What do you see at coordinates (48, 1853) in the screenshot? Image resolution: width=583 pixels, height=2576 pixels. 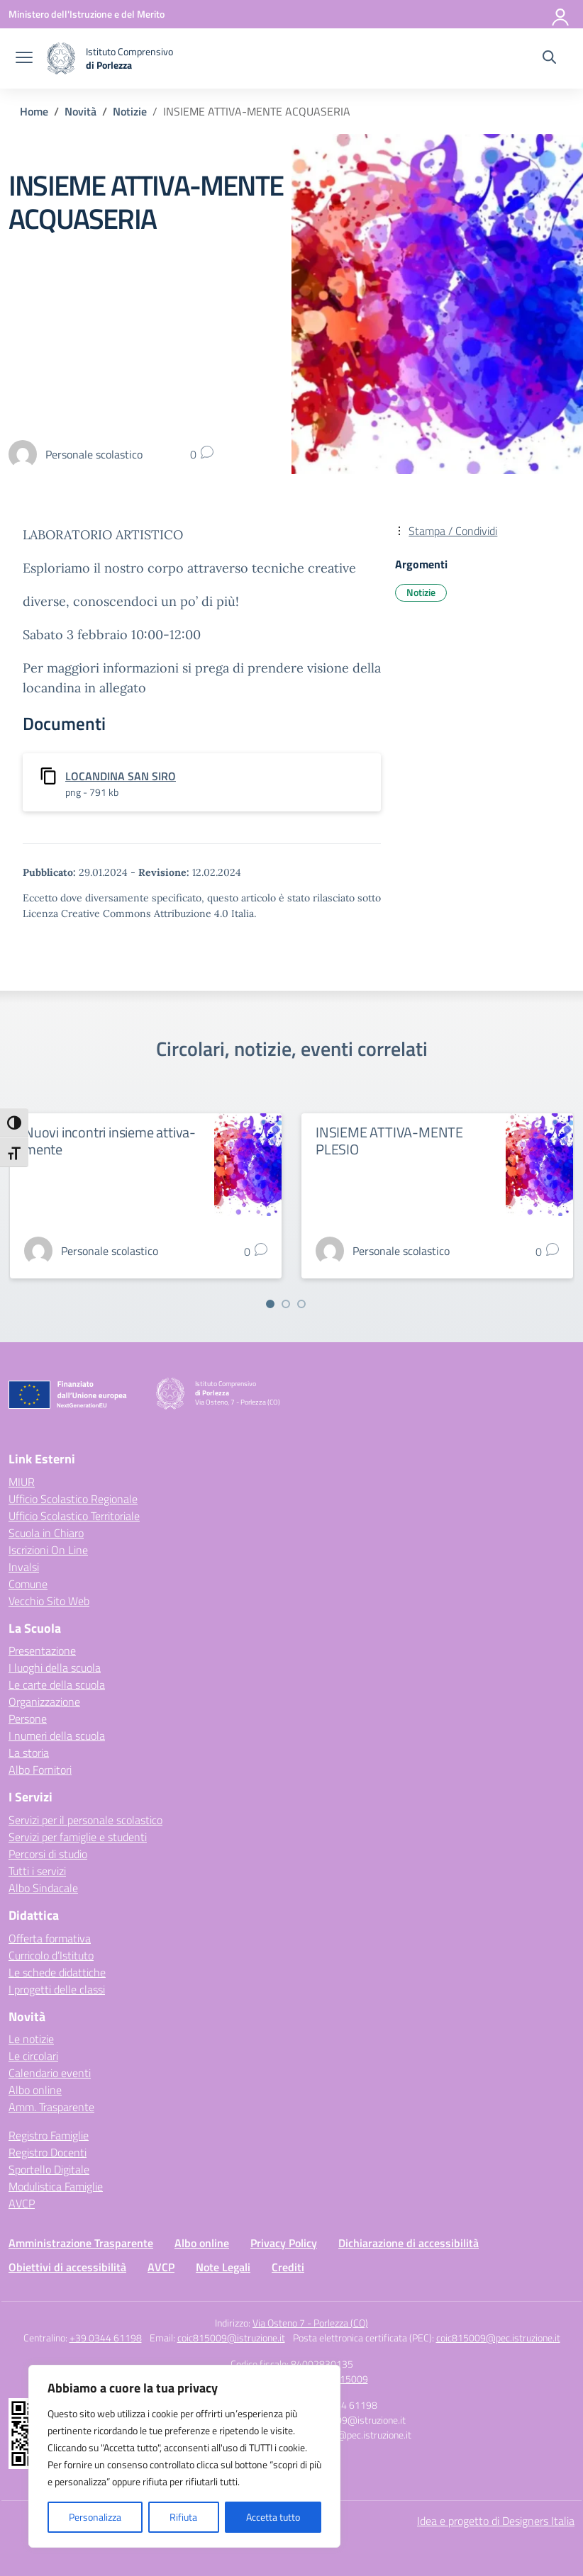 I see `Percorsi di studio` at bounding box center [48, 1853].